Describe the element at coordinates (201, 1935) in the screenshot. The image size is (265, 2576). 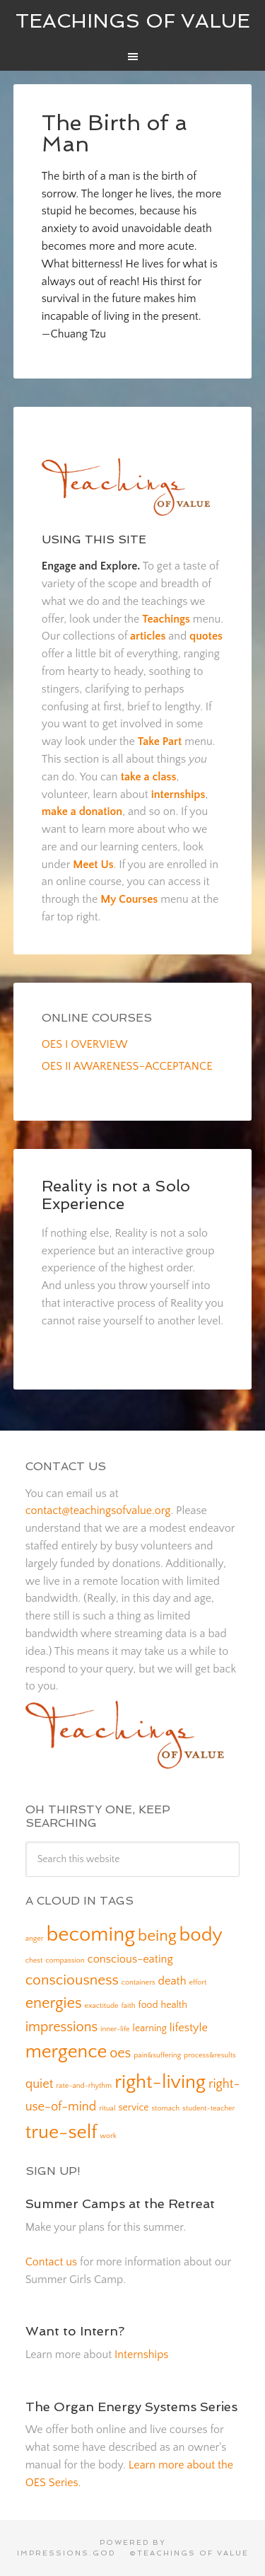
I see `body [body (14 items)]` at that location.